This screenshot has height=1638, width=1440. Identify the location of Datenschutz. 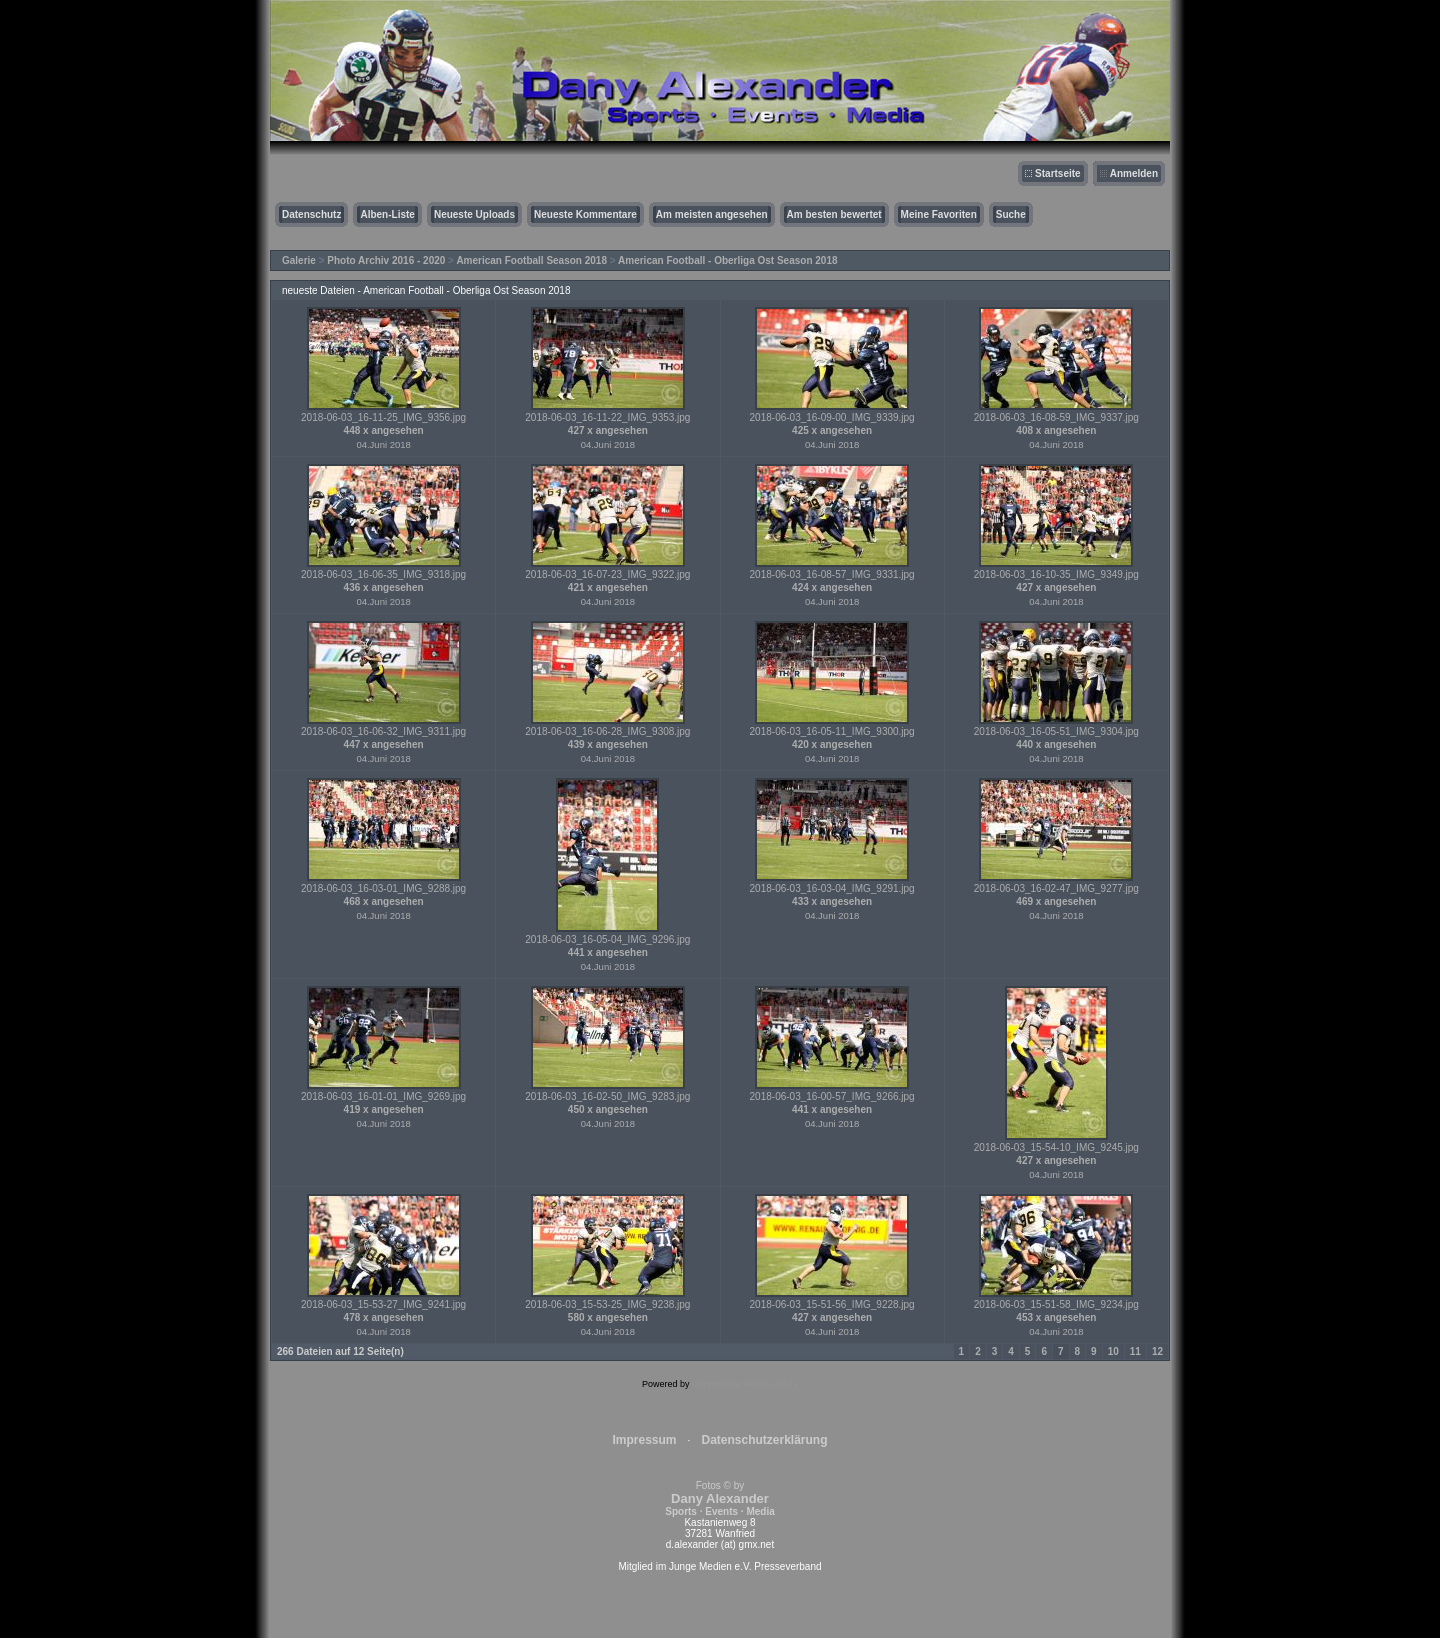
(311, 214).